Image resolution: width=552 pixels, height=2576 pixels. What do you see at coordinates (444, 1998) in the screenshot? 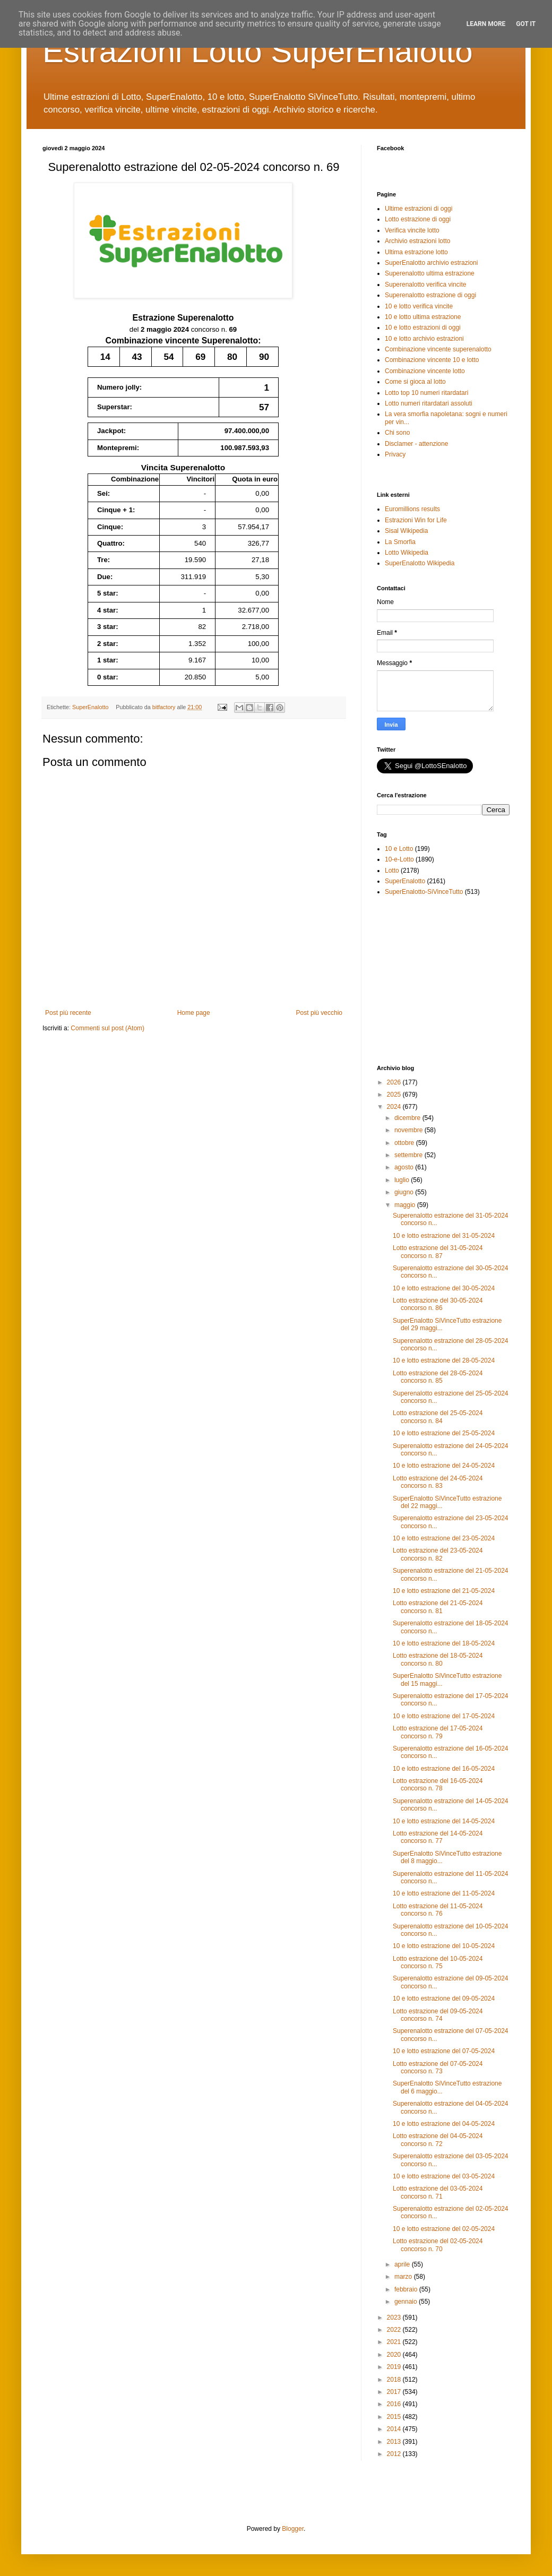
I see `10 e lotto estrazione del 09-05-2024` at bounding box center [444, 1998].